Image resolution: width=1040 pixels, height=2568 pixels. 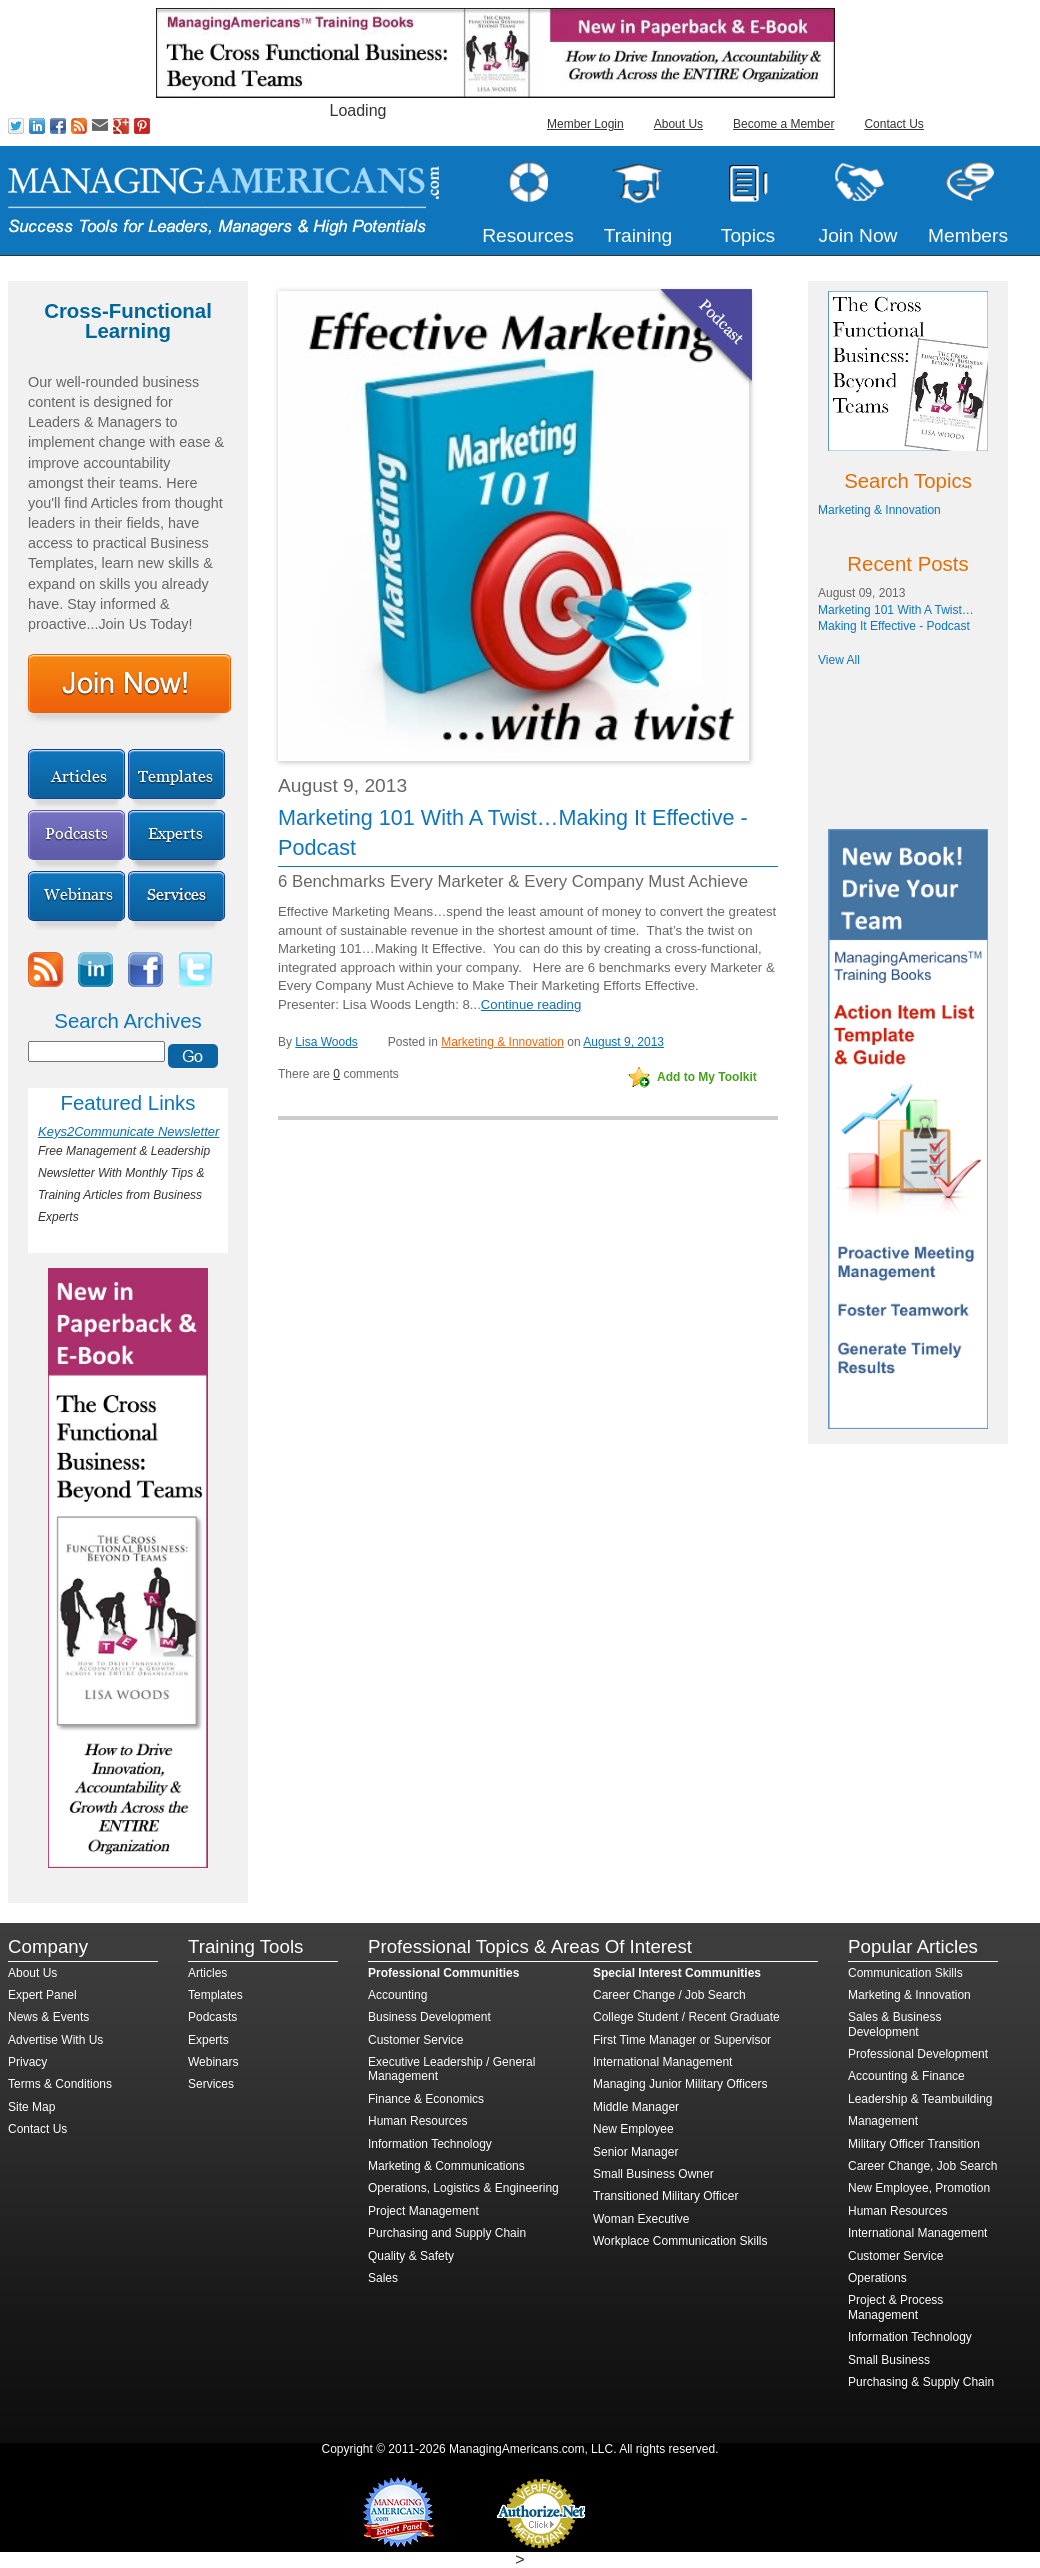 What do you see at coordinates (895, 2307) in the screenshot?
I see `Project & Process Management` at bounding box center [895, 2307].